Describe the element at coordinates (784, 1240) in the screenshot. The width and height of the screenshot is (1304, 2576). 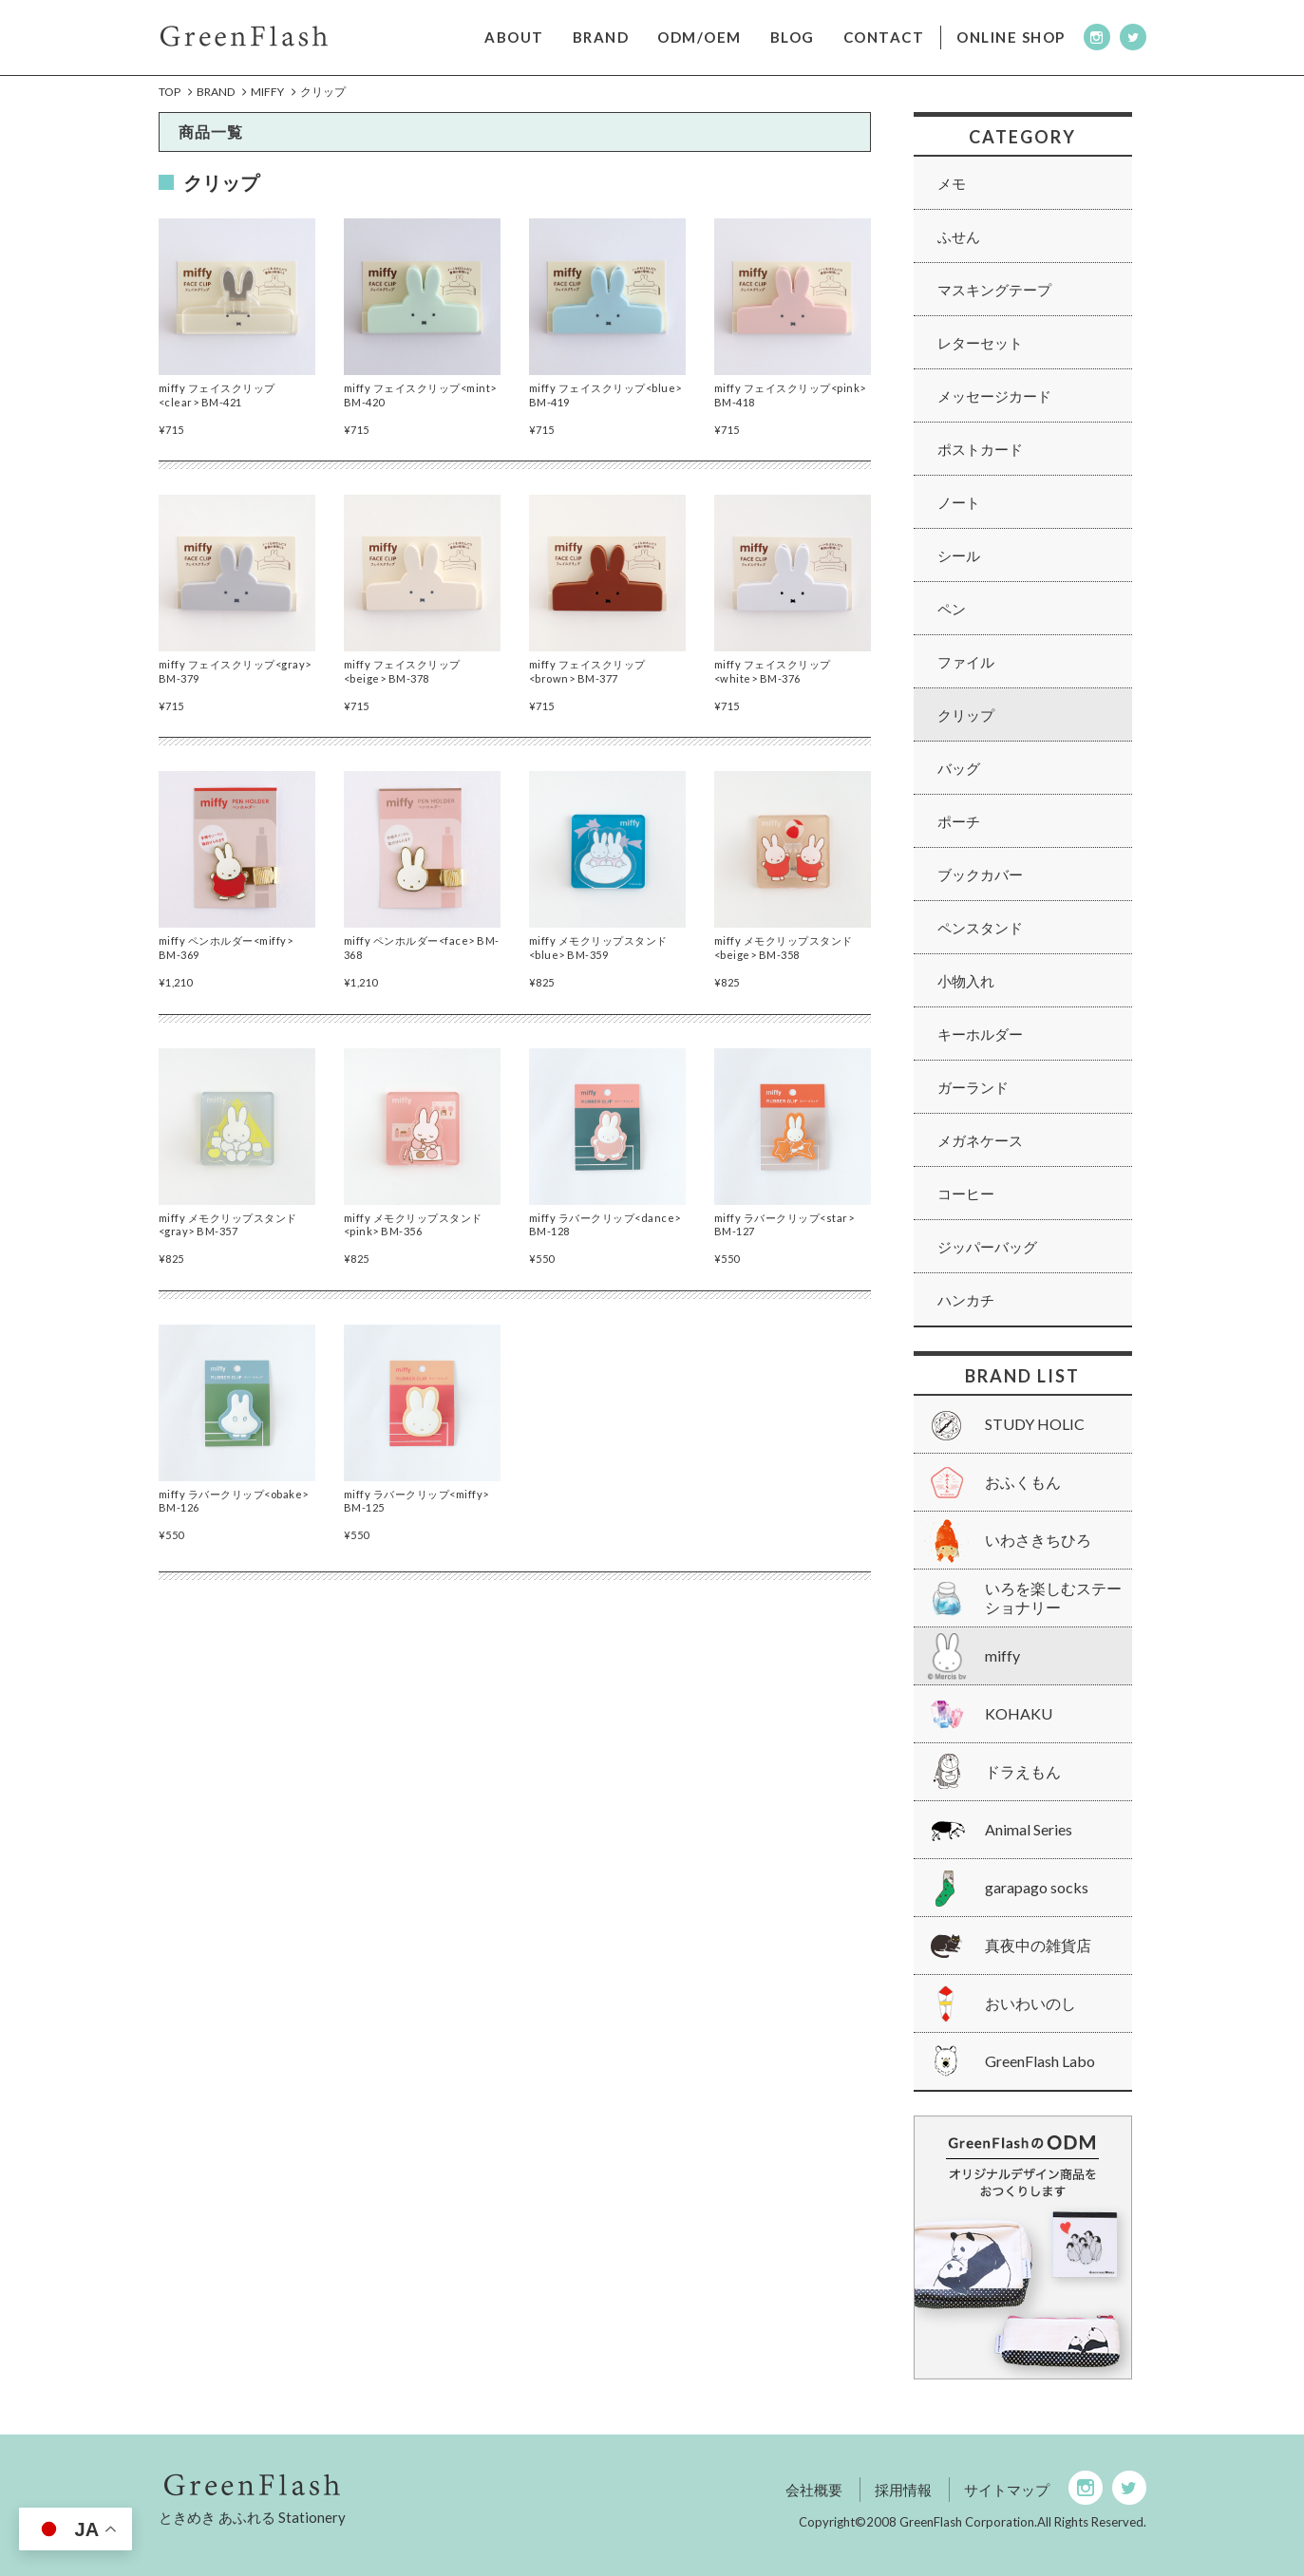
I see `miffy ラバークリップ<star> BM-127` at that location.